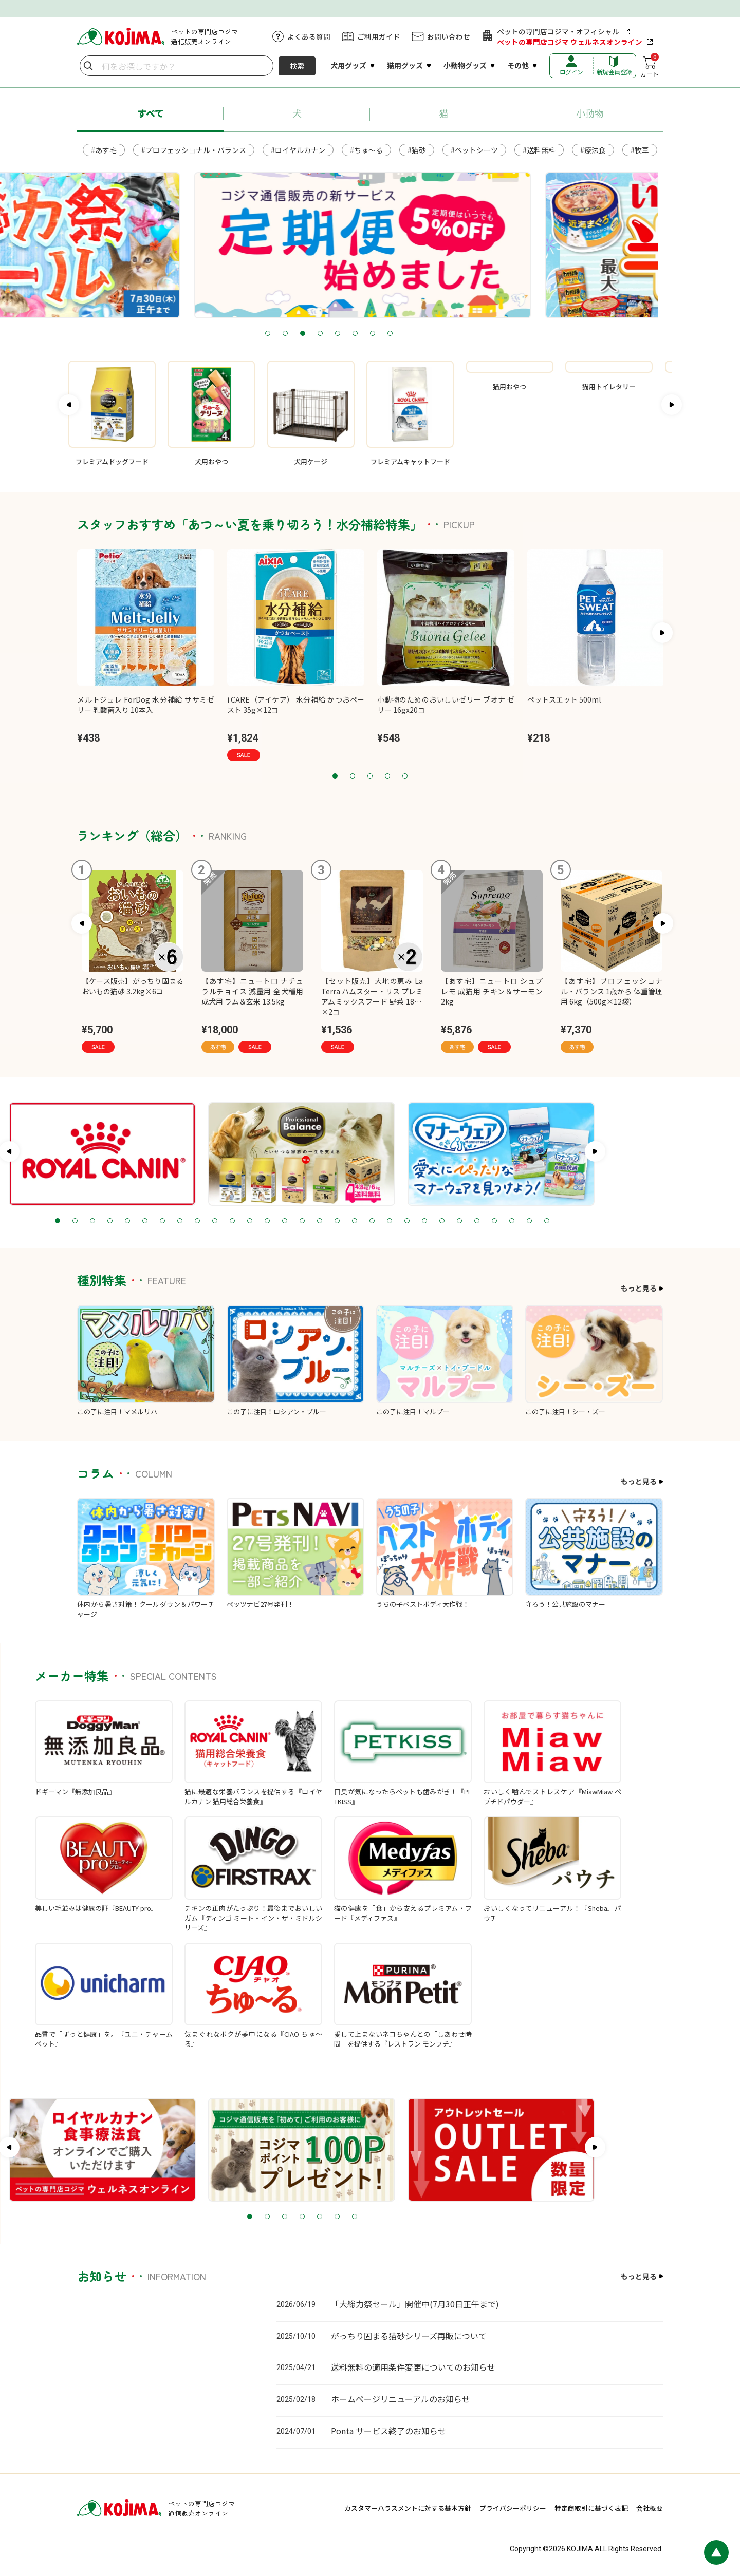 This screenshot has width=740, height=2576. What do you see at coordinates (150, 113) in the screenshot?
I see `すべて` at bounding box center [150, 113].